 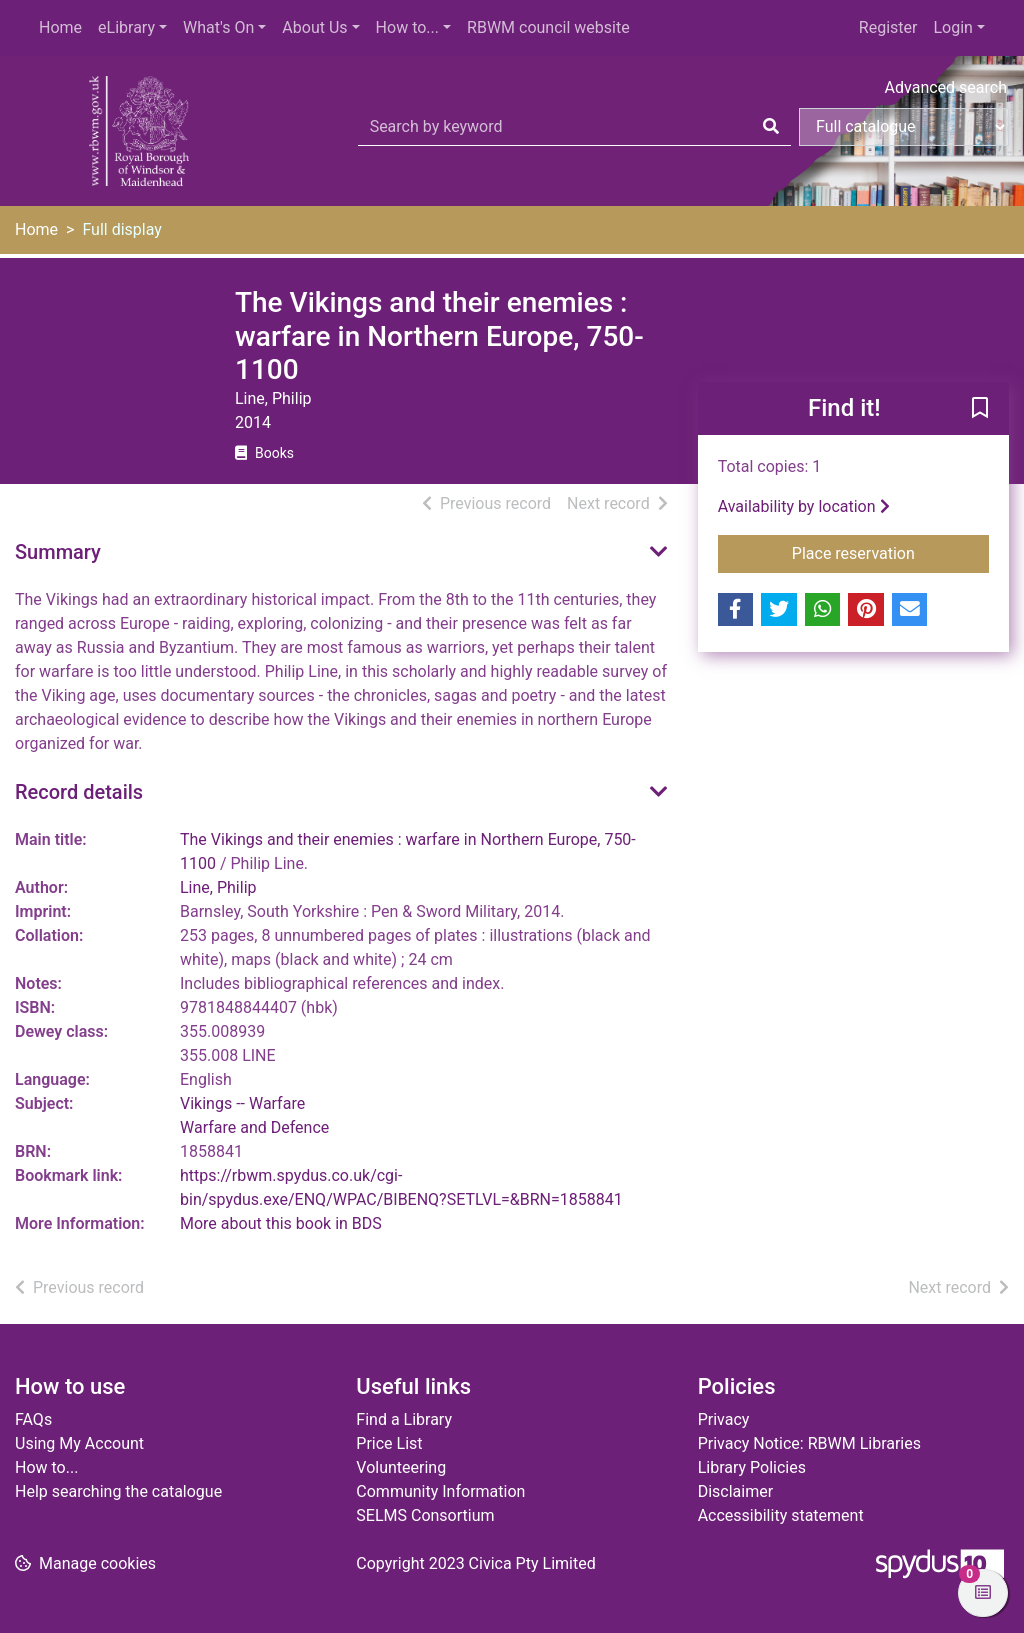 I want to click on Price List, so click(x=389, y=1443).